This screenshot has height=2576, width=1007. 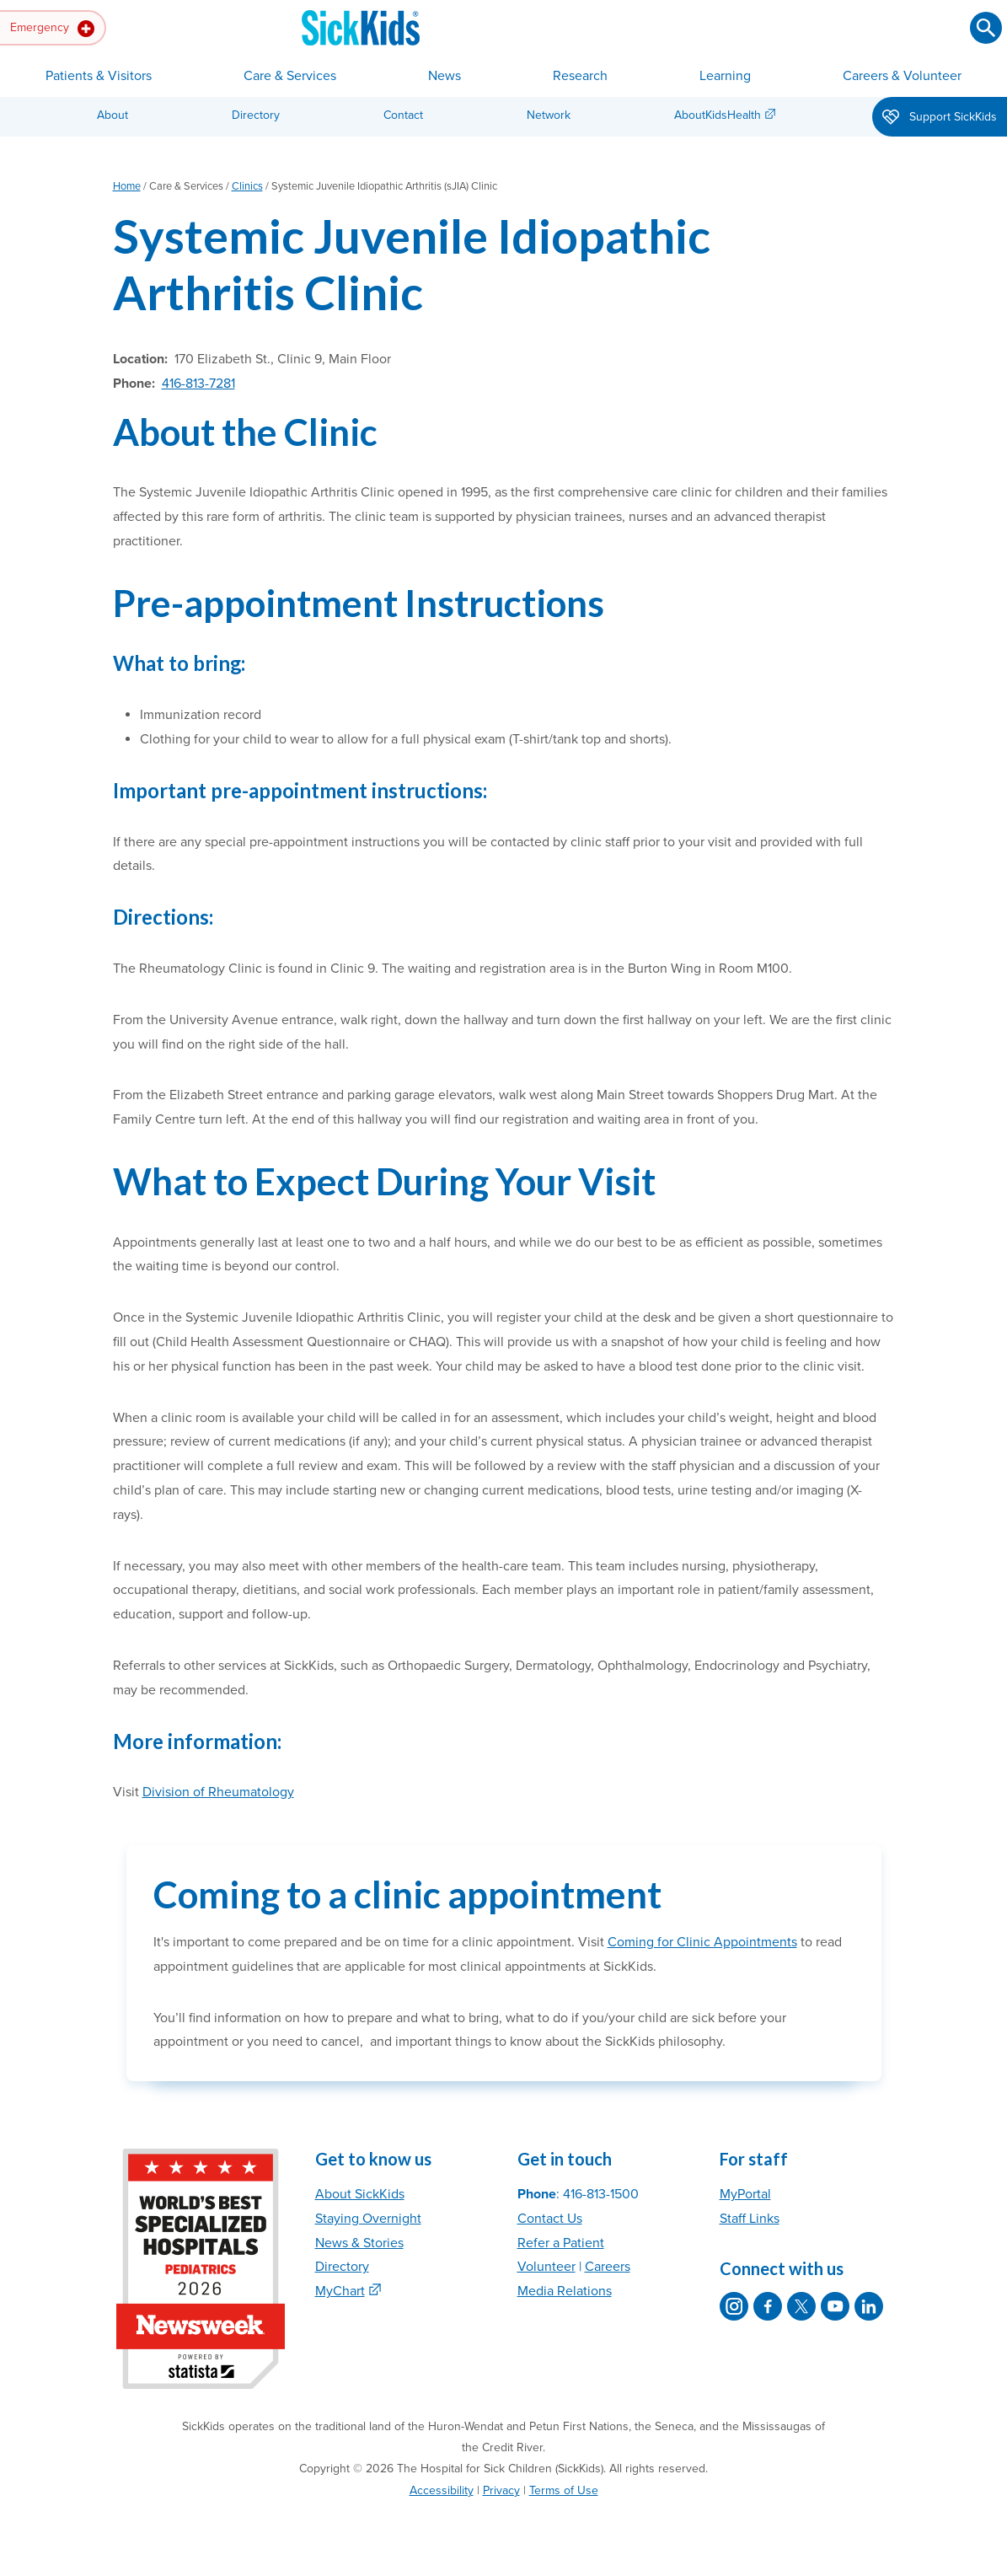 What do you see at coordinates (403, 115) in the screenshot?
I see `Contact` at bounding box center [403, 115].